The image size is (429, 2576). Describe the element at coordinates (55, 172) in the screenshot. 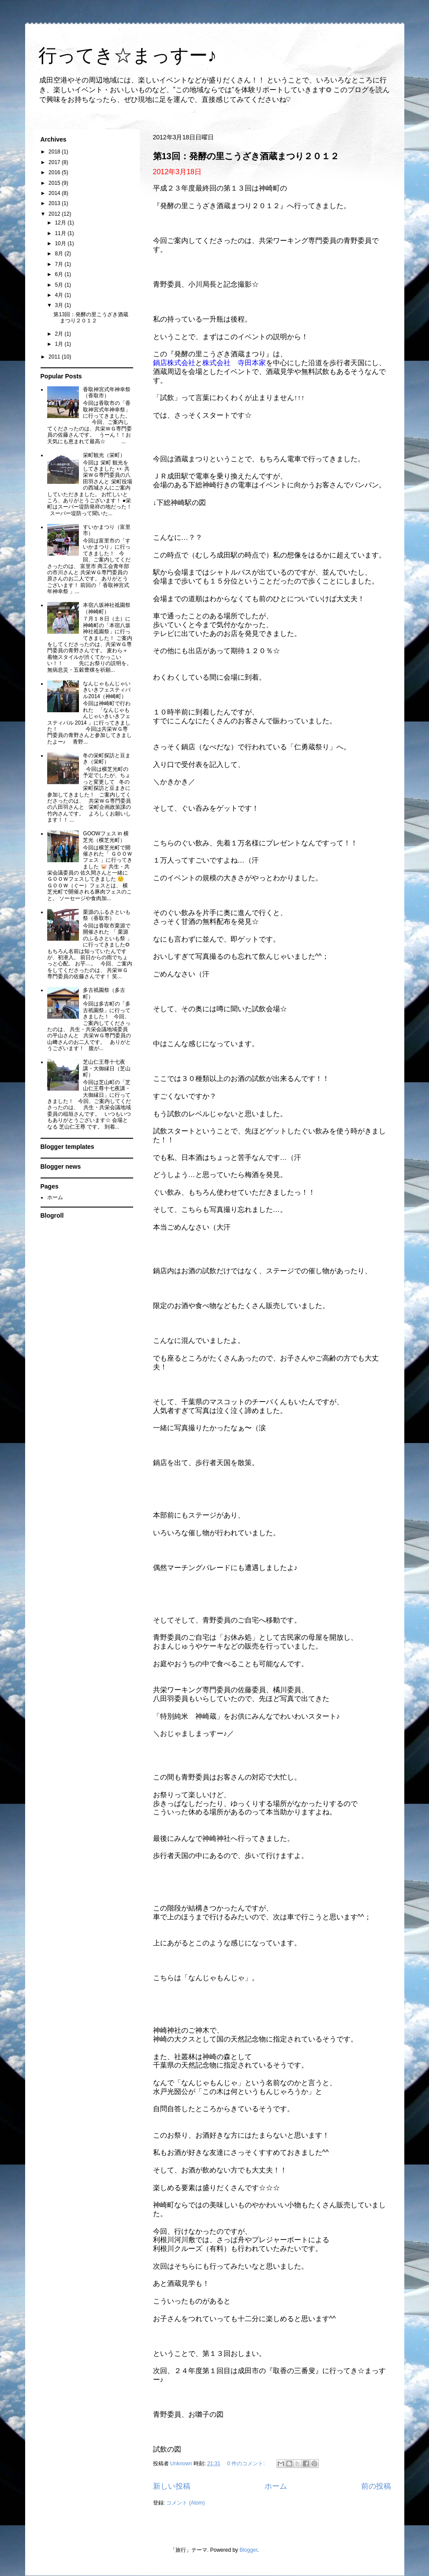

I see `2016` at that location.